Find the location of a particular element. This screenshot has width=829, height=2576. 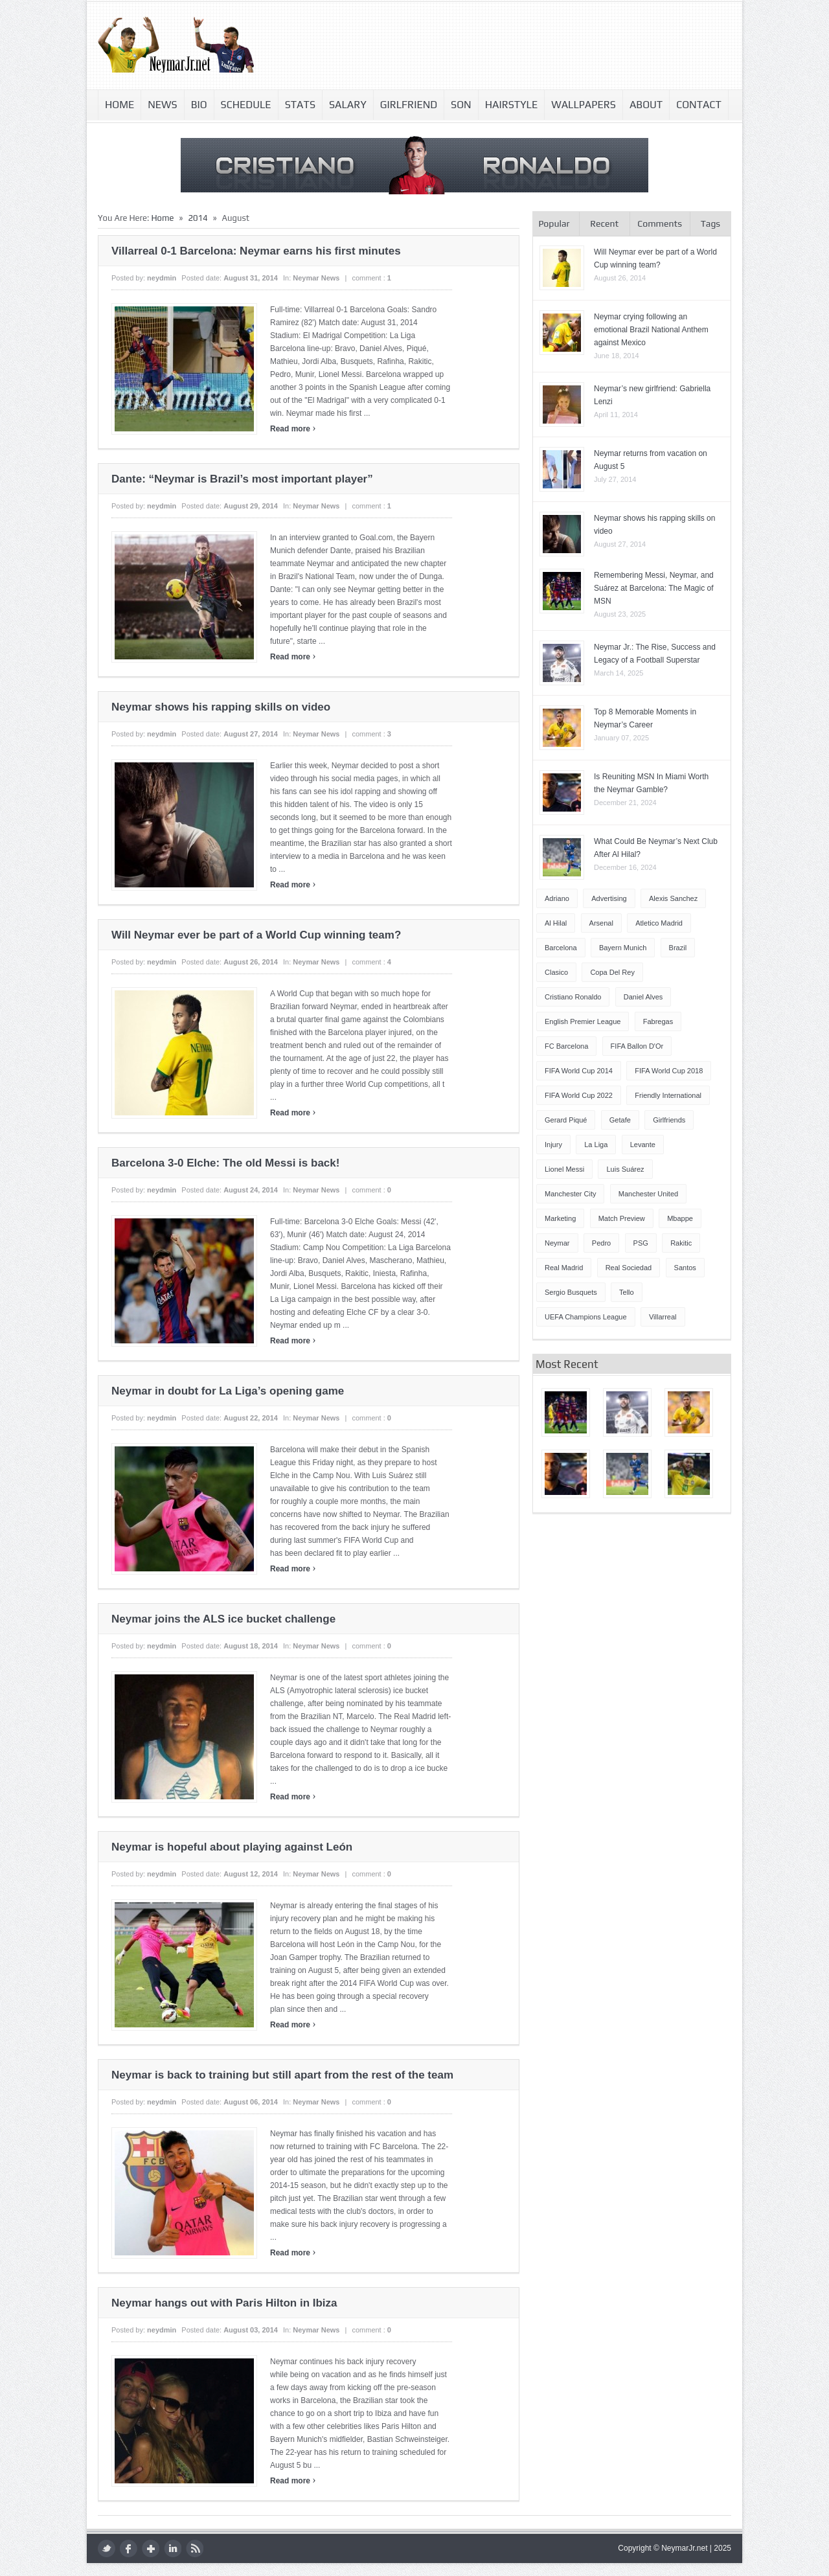

Comments is located at coordinates (659, 223).